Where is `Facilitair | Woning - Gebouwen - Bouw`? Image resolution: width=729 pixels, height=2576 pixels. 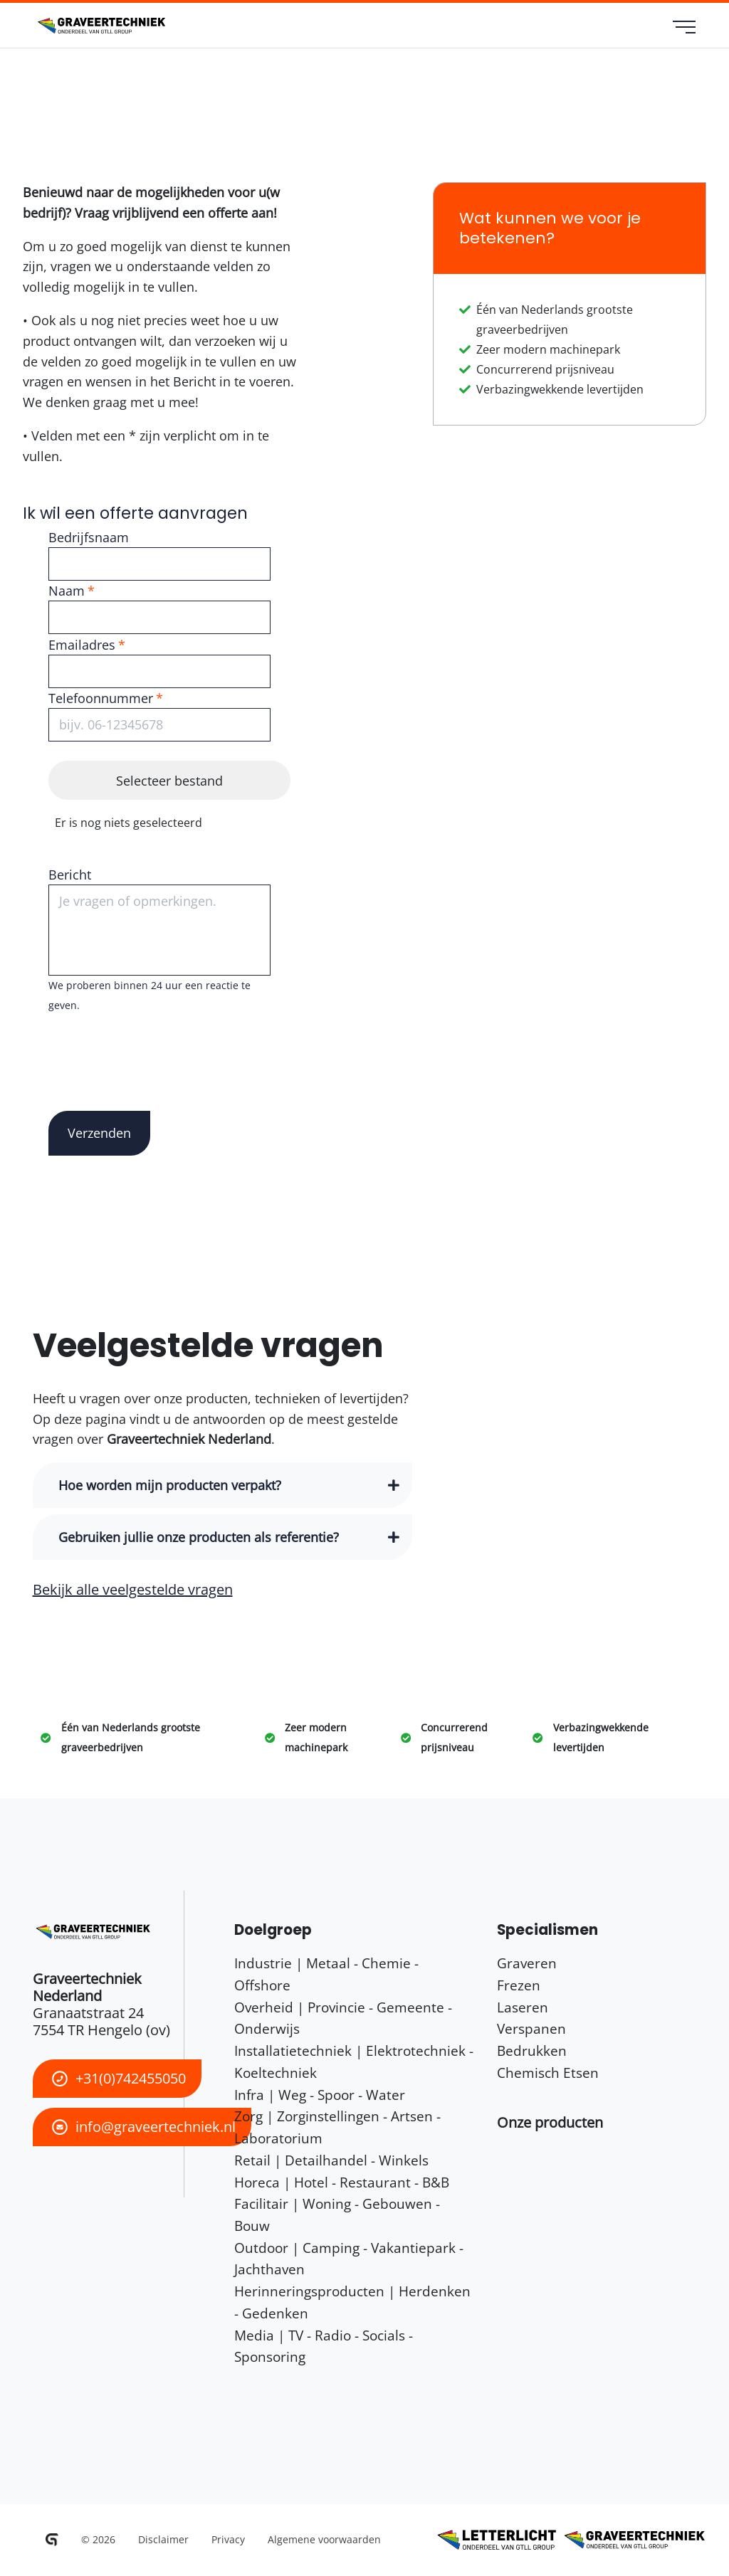
Facilitair | Woning - Gebouwen - Bouw is located at coordinates (337, 2214).